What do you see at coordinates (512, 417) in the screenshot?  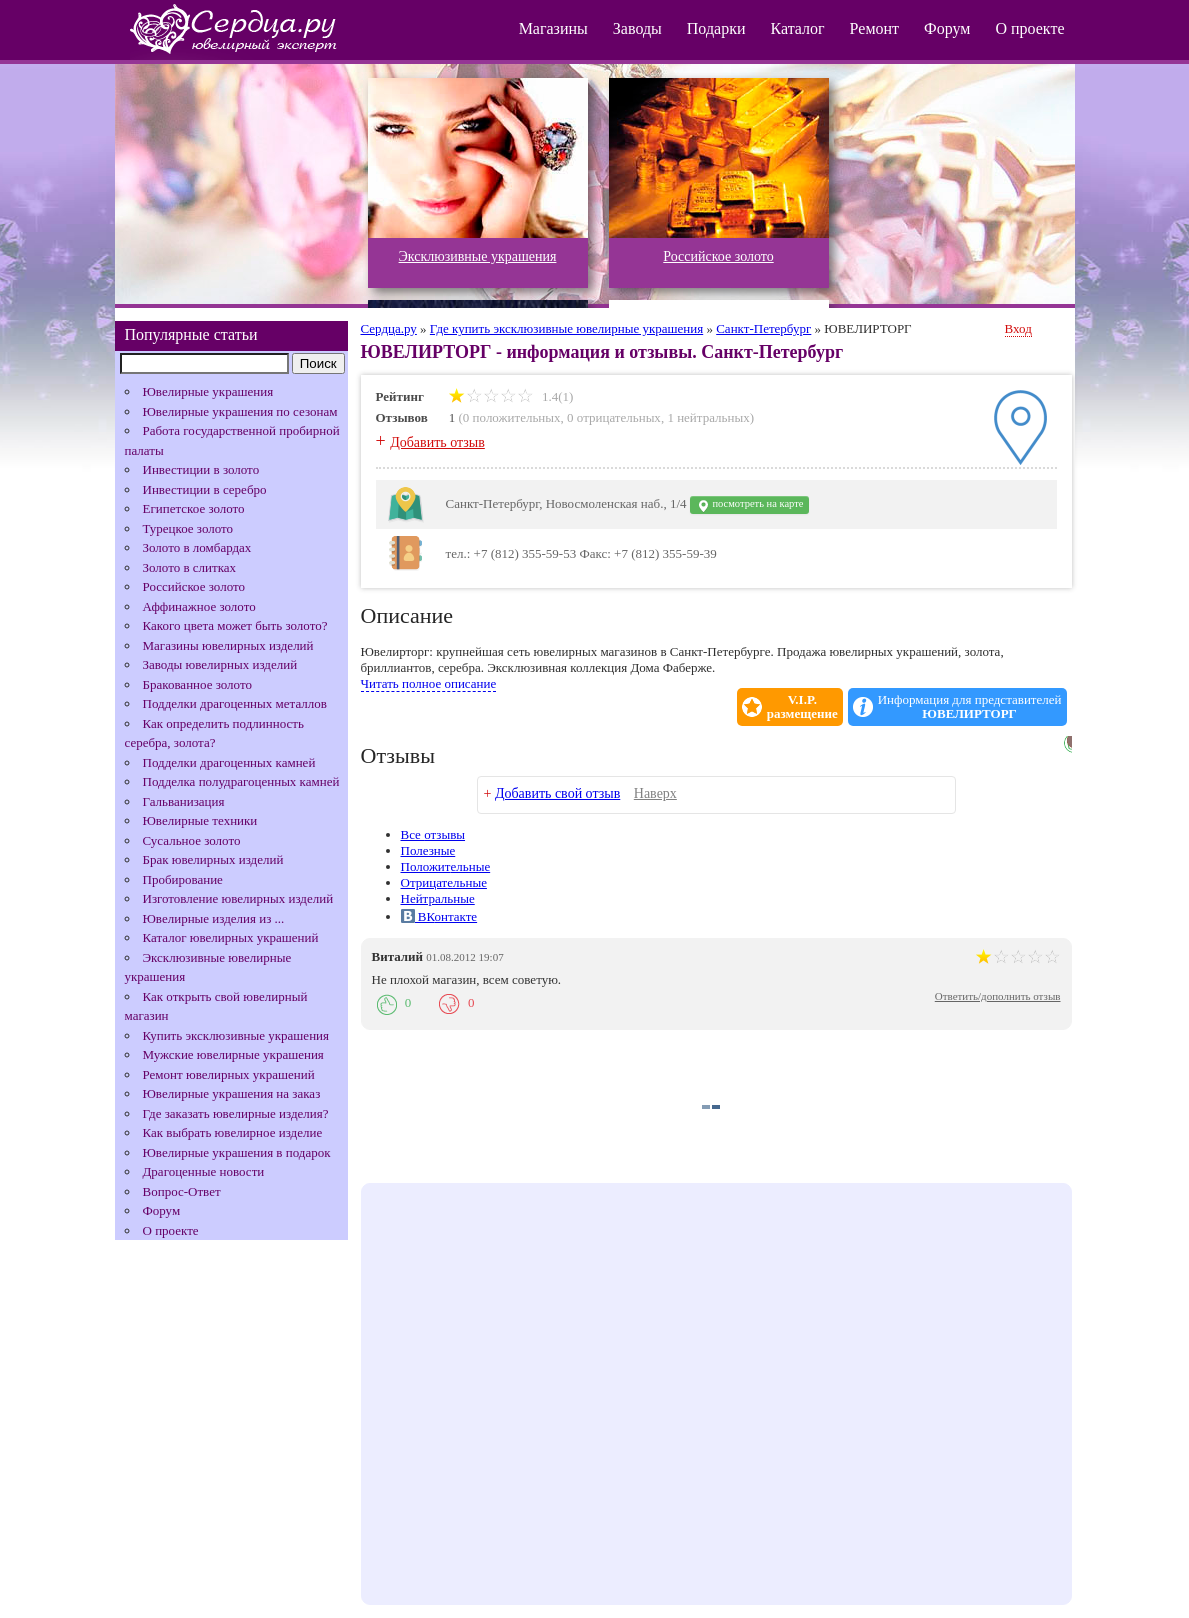 I see `0 положительных` at bounding box center [512, 417].